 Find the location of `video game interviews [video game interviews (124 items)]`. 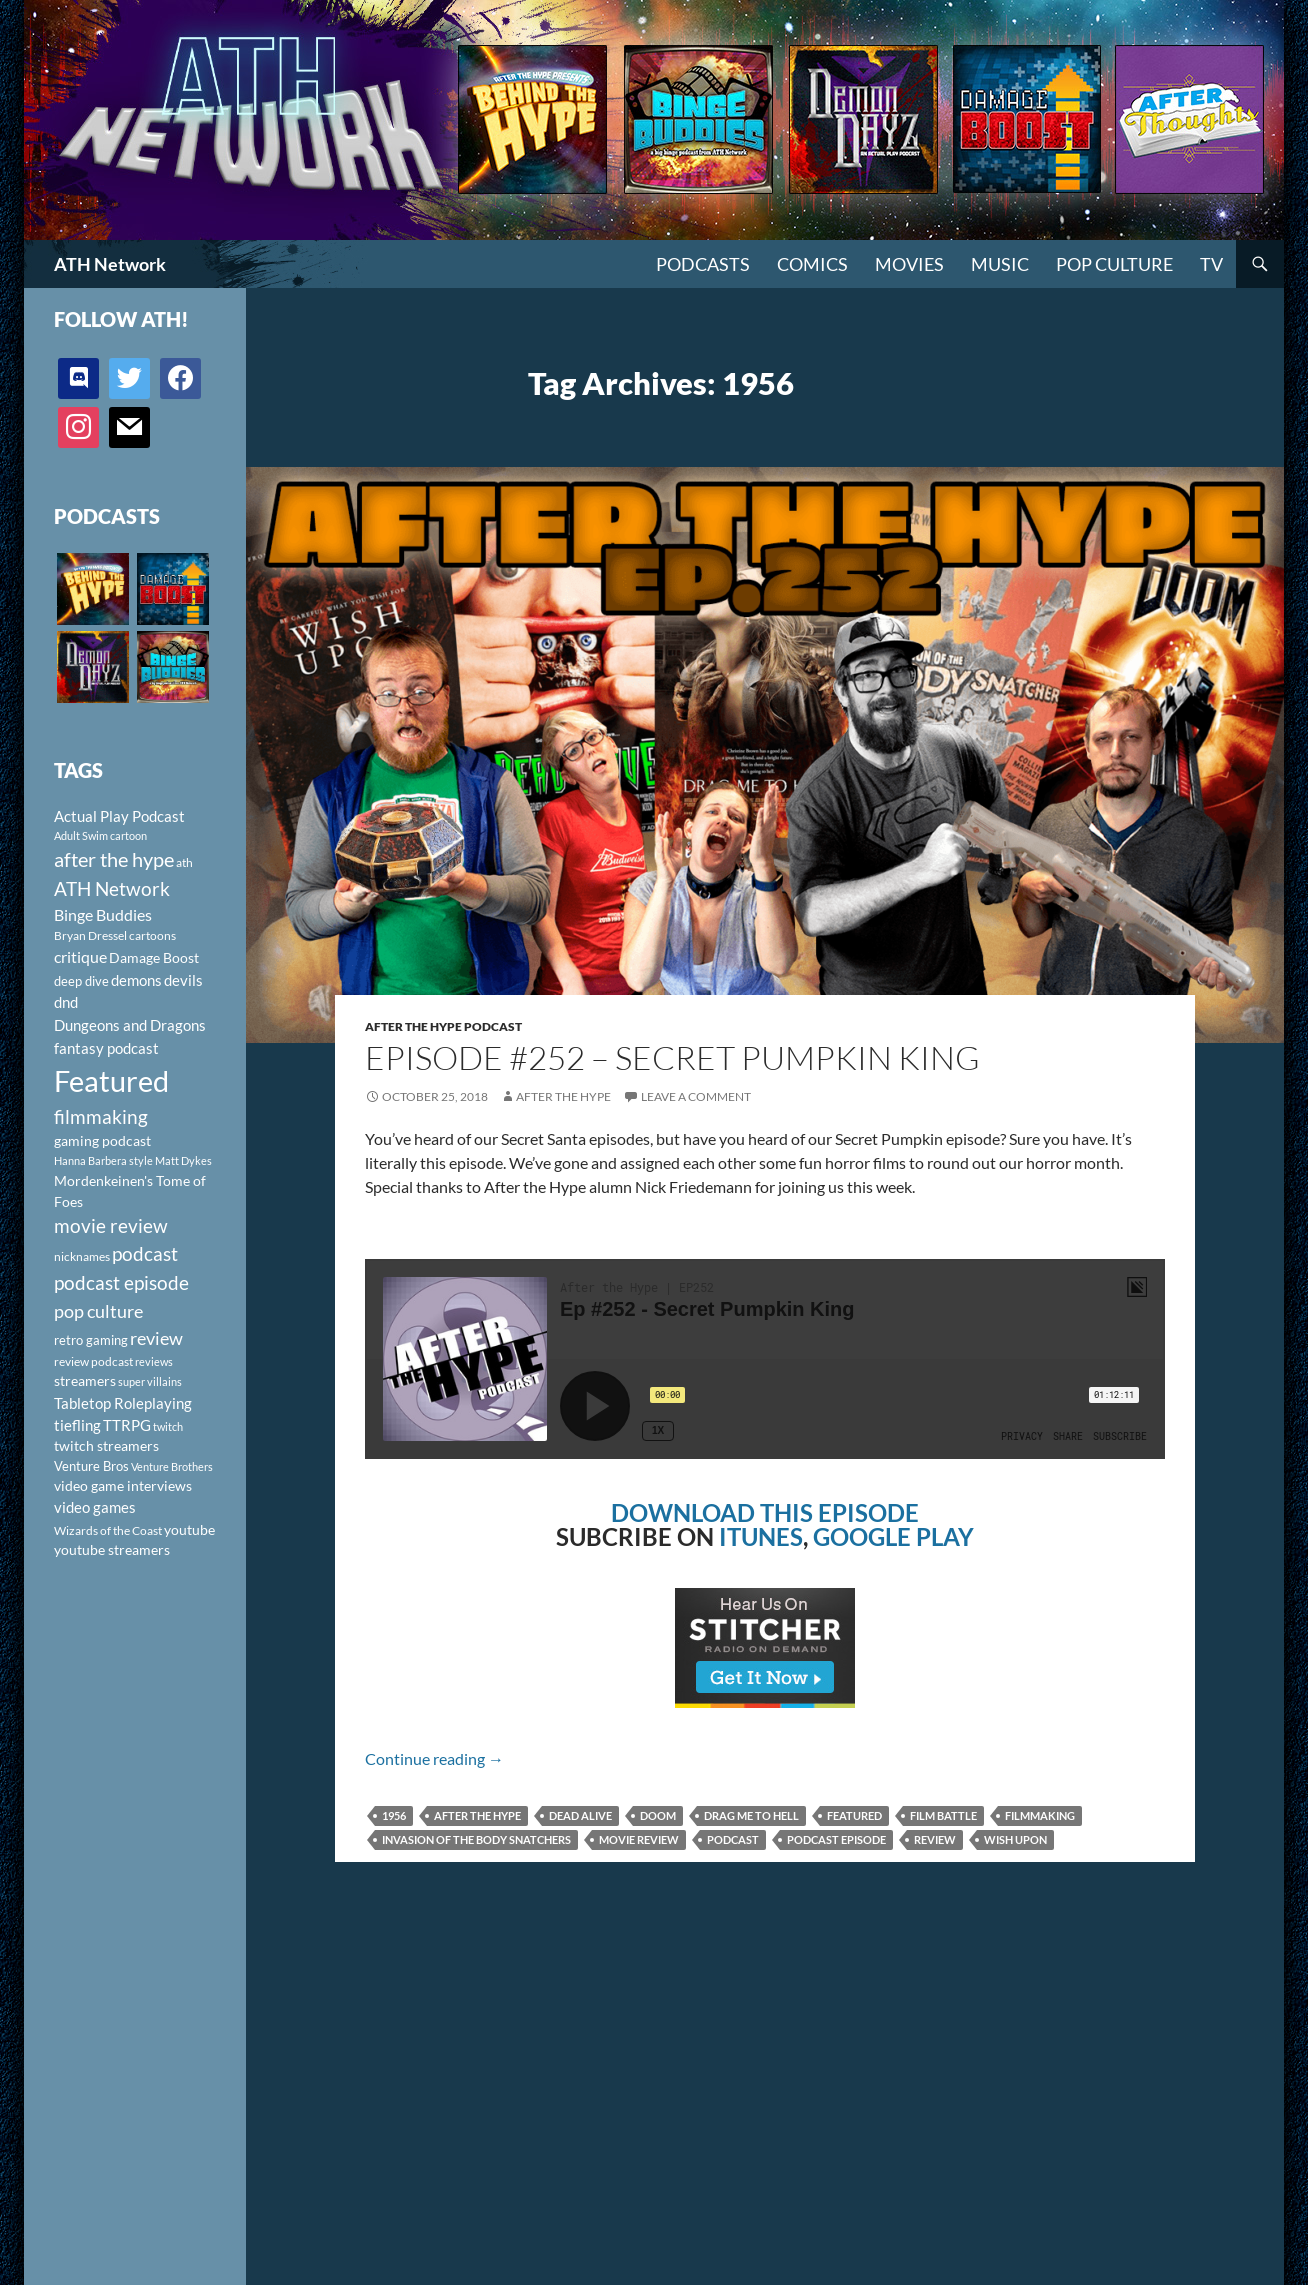

video game interviews [video game interviews (124 items)] is located at coordinates (123, 1485).